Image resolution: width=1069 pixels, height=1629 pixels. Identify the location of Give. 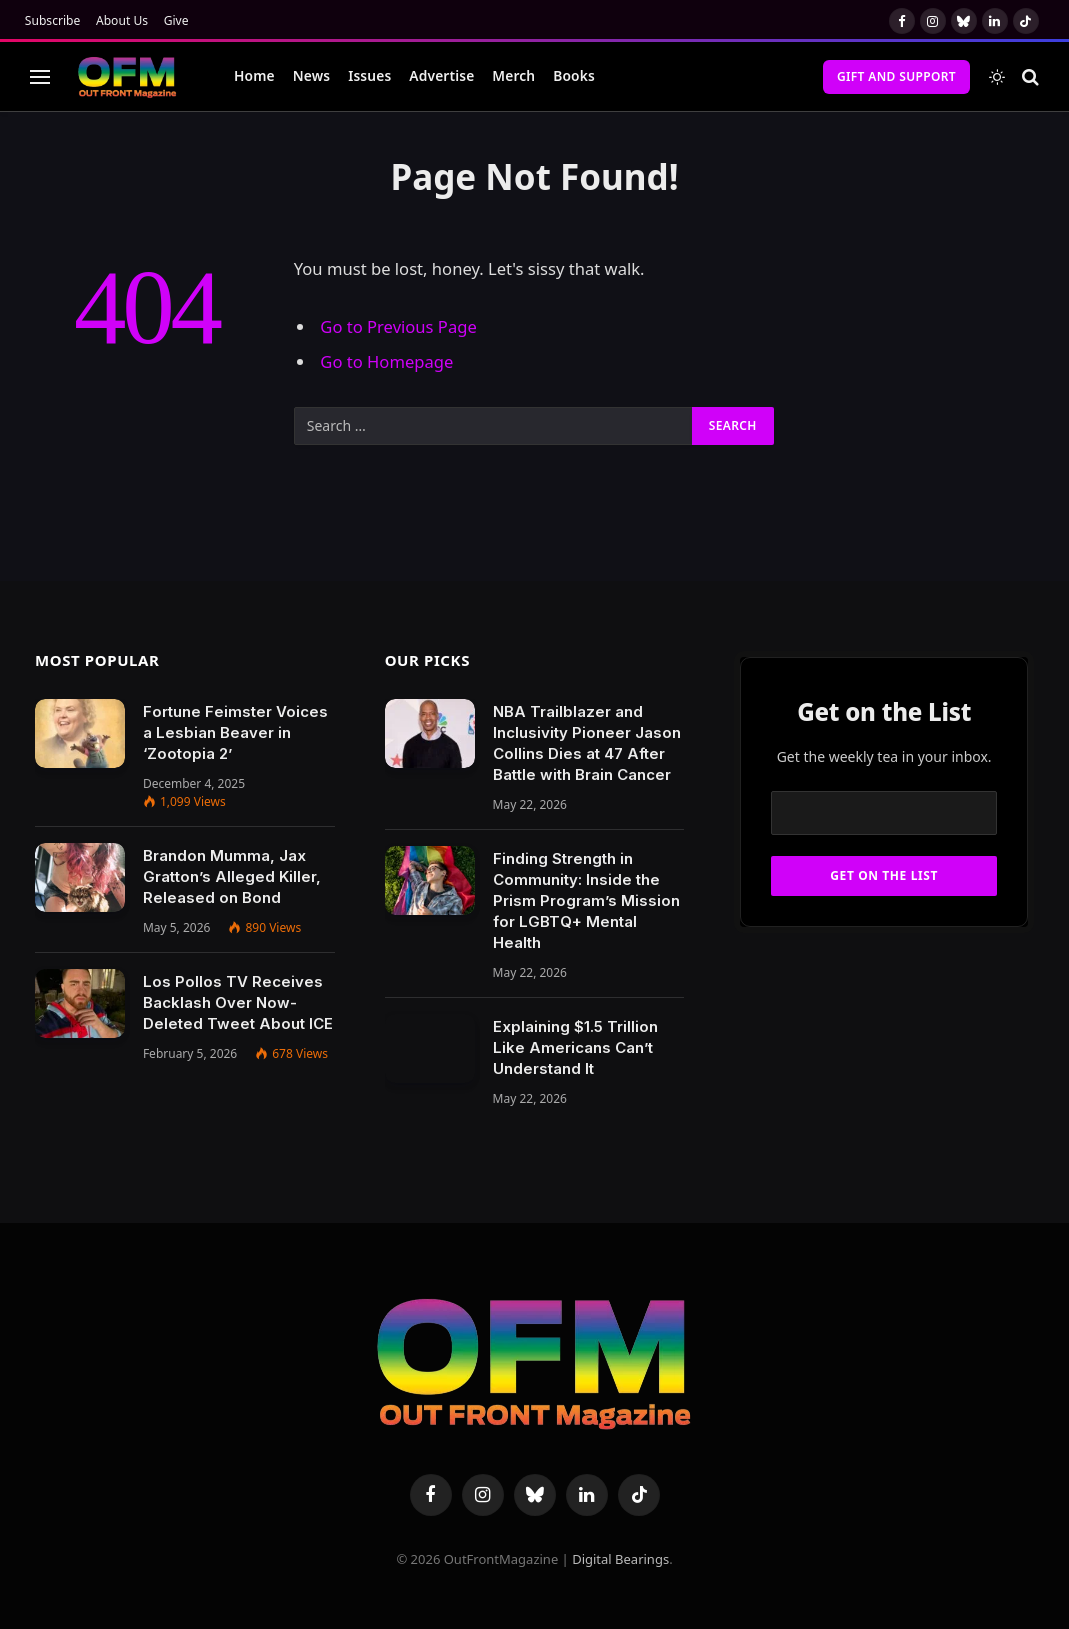
(176, 20).